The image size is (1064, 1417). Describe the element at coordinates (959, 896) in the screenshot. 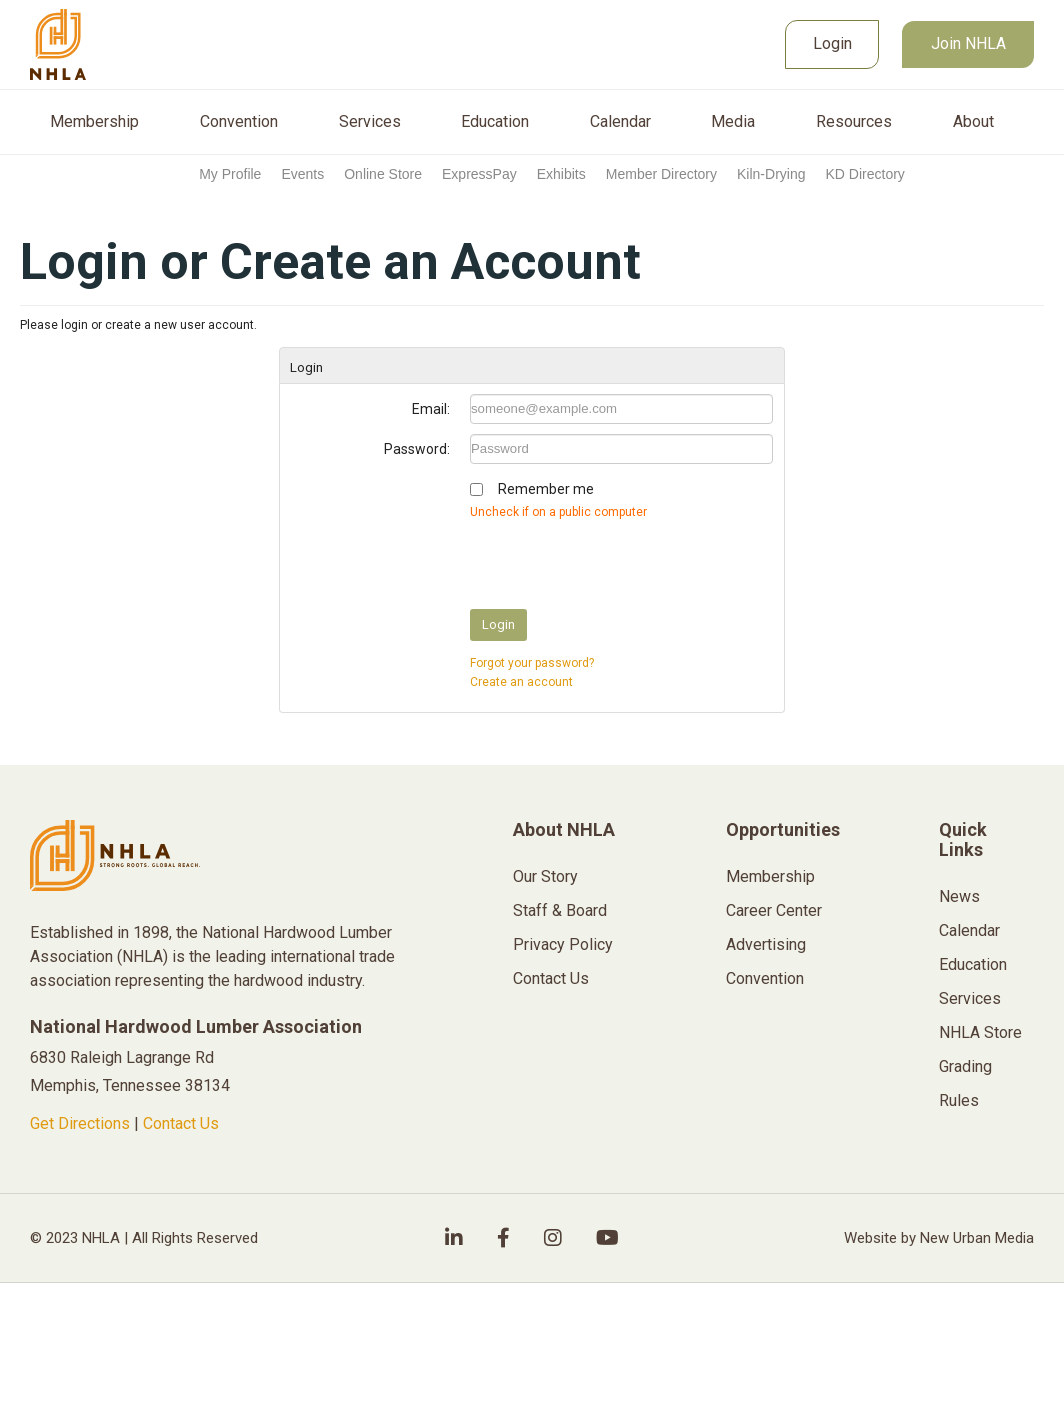

I see `News` at that location.